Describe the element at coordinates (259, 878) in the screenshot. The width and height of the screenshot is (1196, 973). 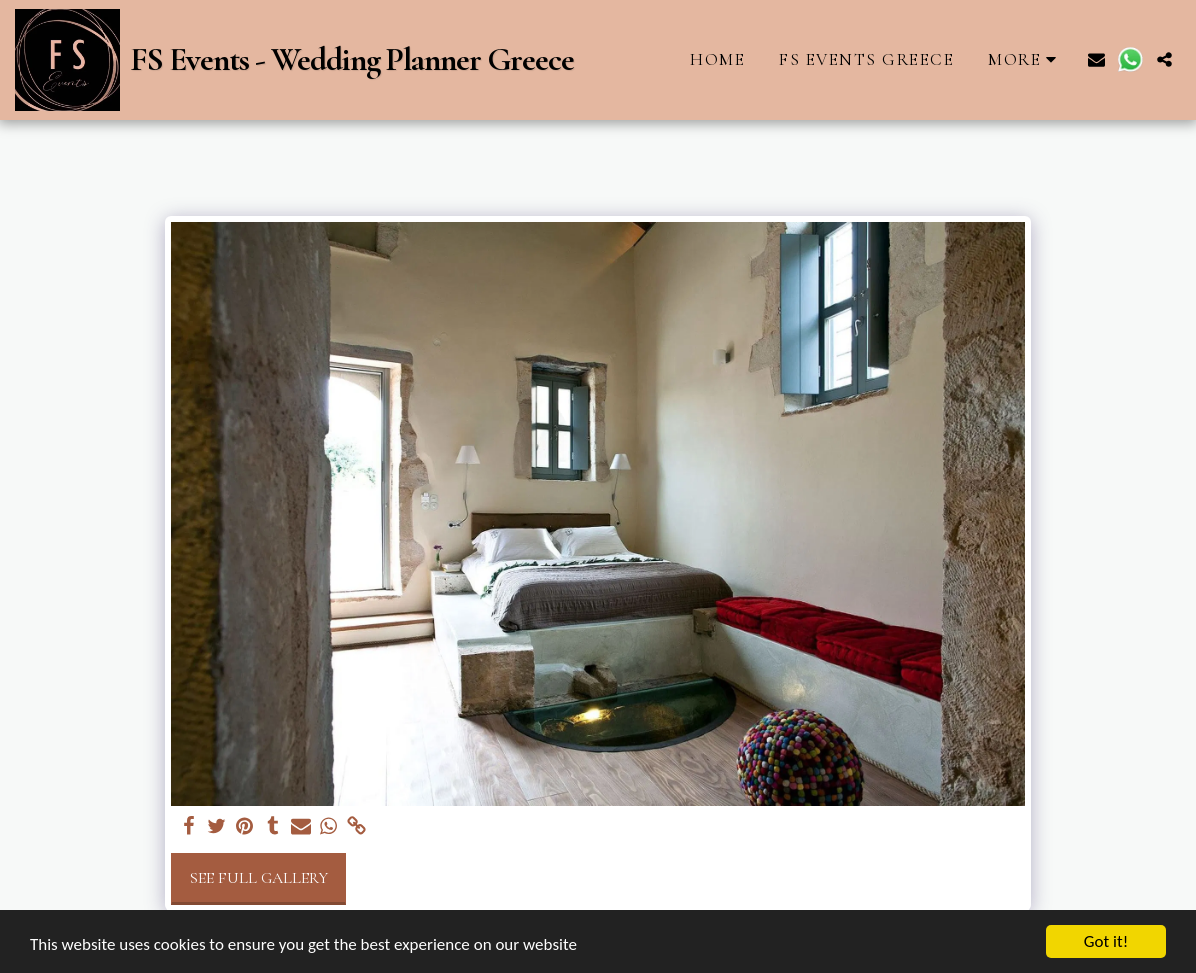
I see `See Full Gallery` at that location.